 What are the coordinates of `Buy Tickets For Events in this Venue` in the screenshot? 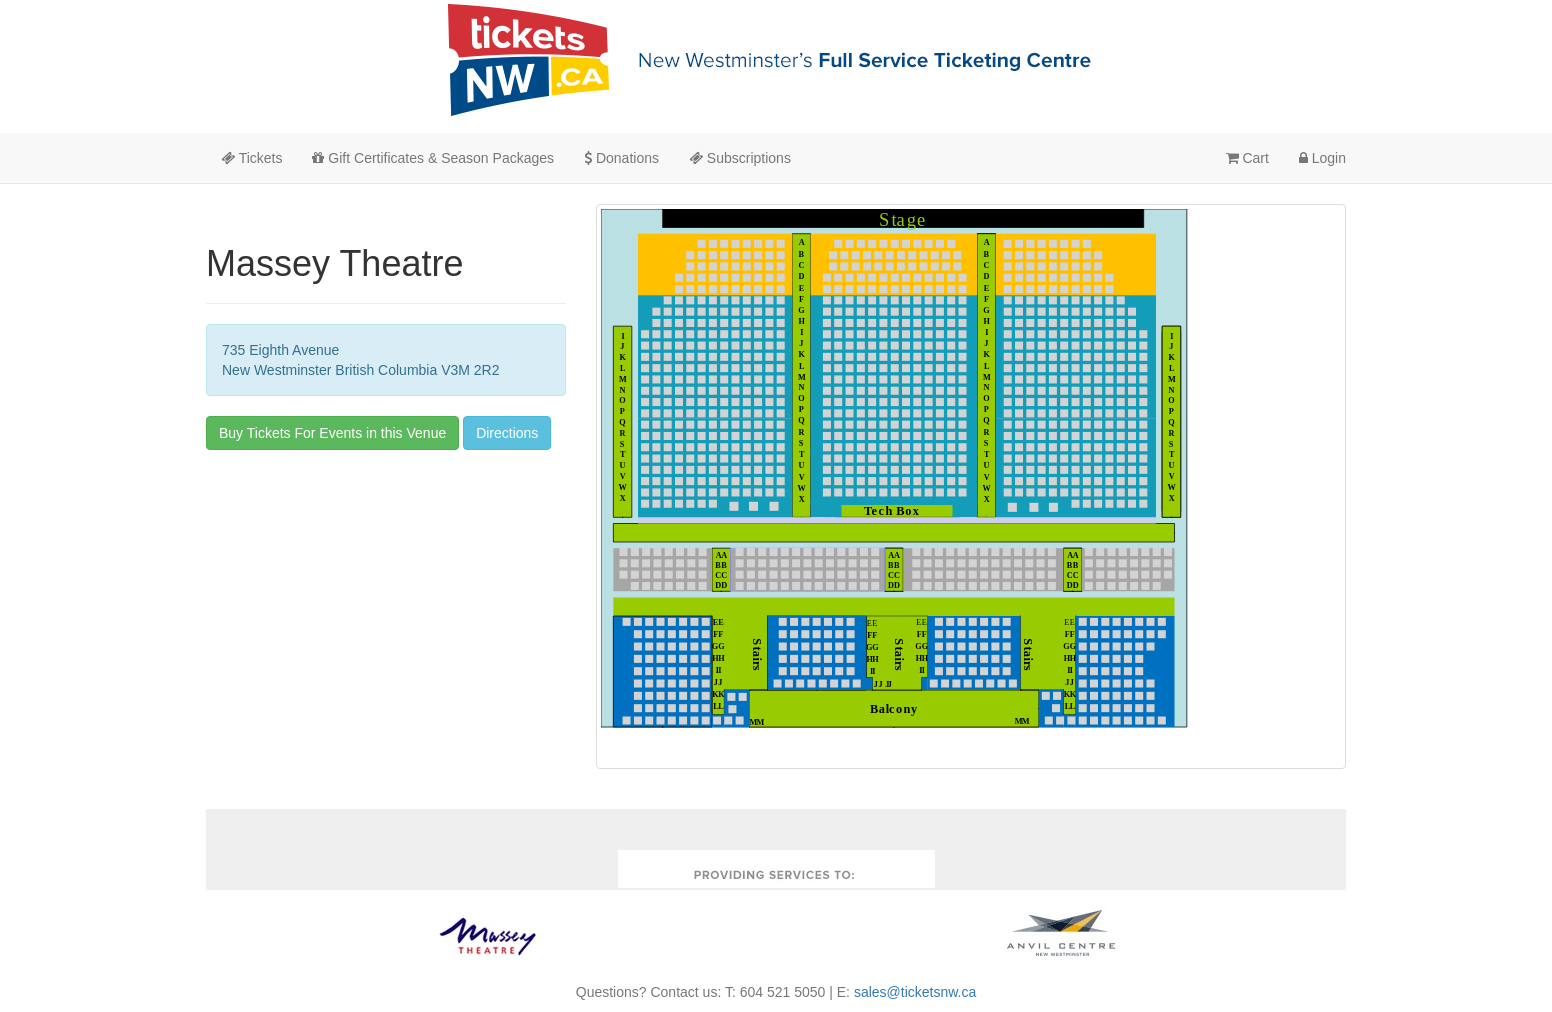 It's located at (332, 433).